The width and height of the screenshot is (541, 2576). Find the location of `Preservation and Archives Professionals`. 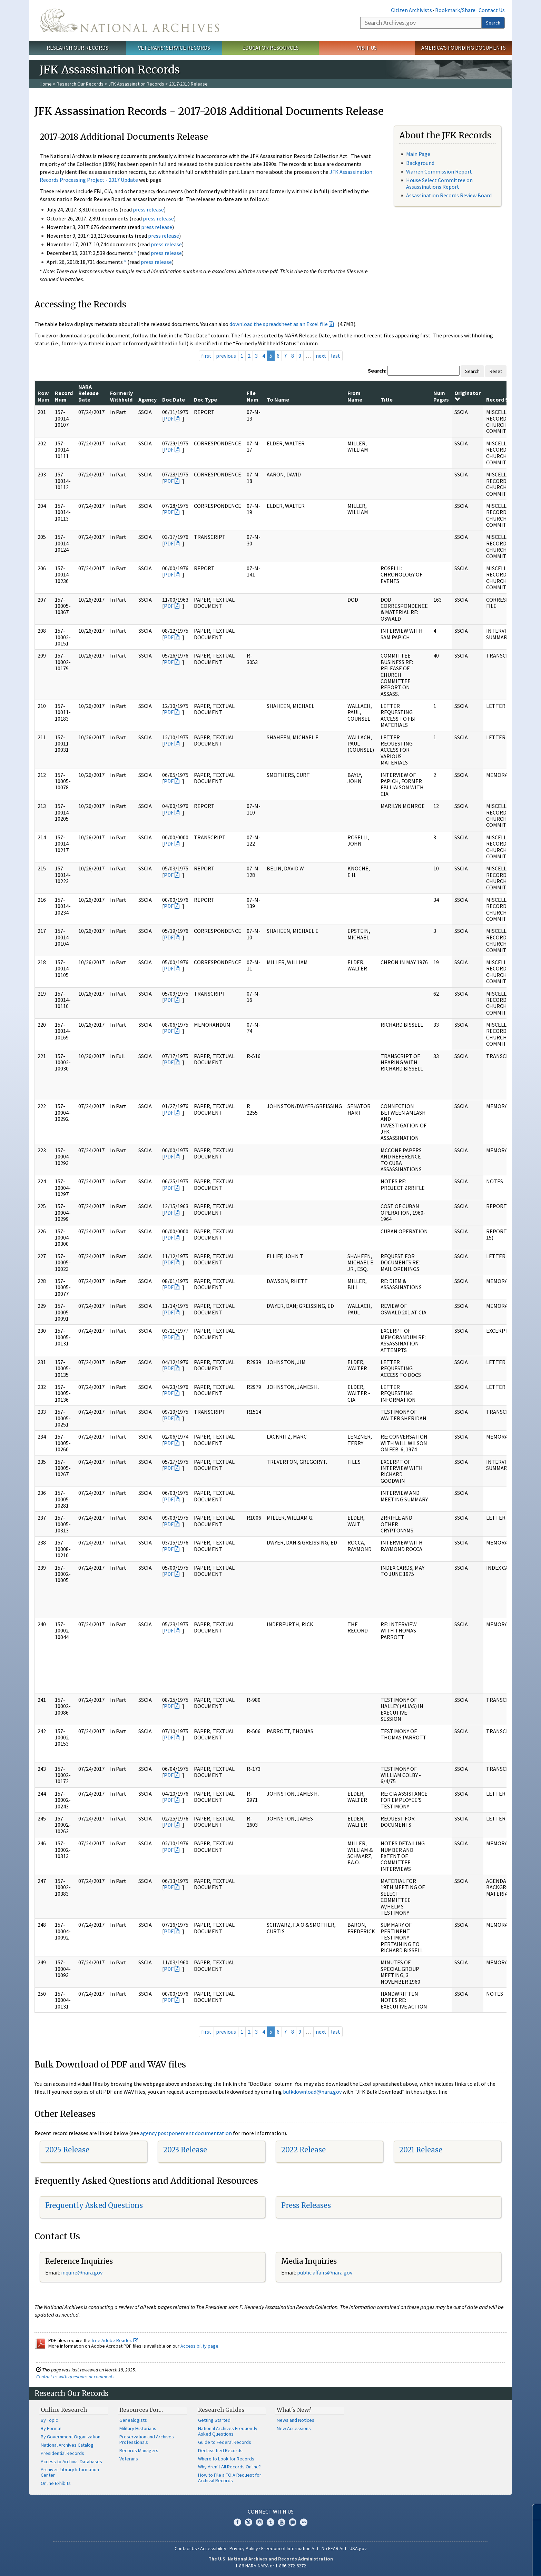

Preservation and Archives Professionals is located at coordinates (146, 2439).